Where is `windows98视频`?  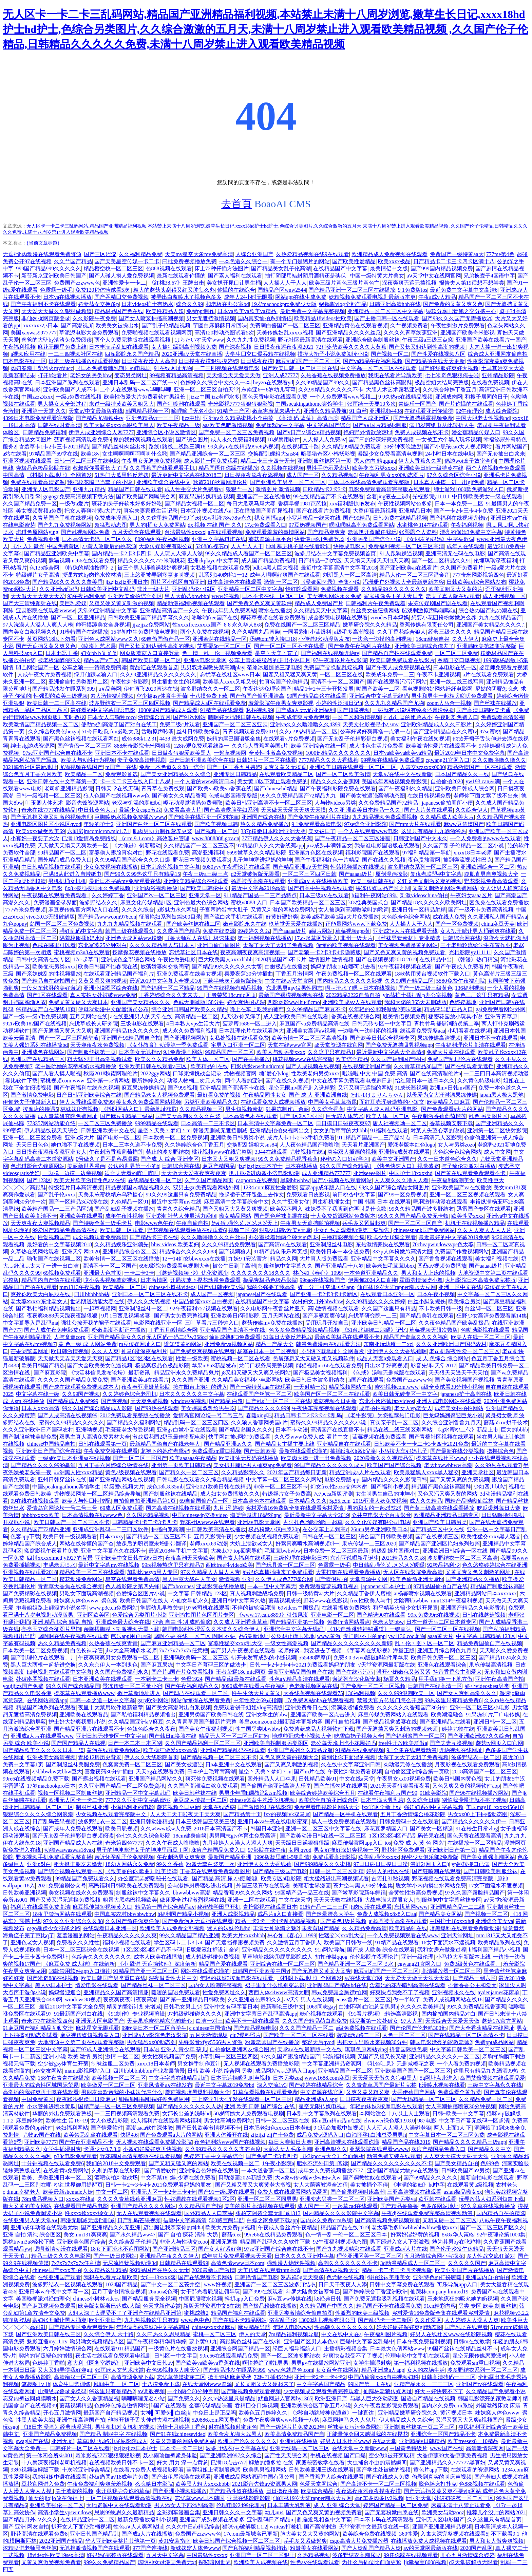
windows98视频 is located at coordinates (189, 1401).